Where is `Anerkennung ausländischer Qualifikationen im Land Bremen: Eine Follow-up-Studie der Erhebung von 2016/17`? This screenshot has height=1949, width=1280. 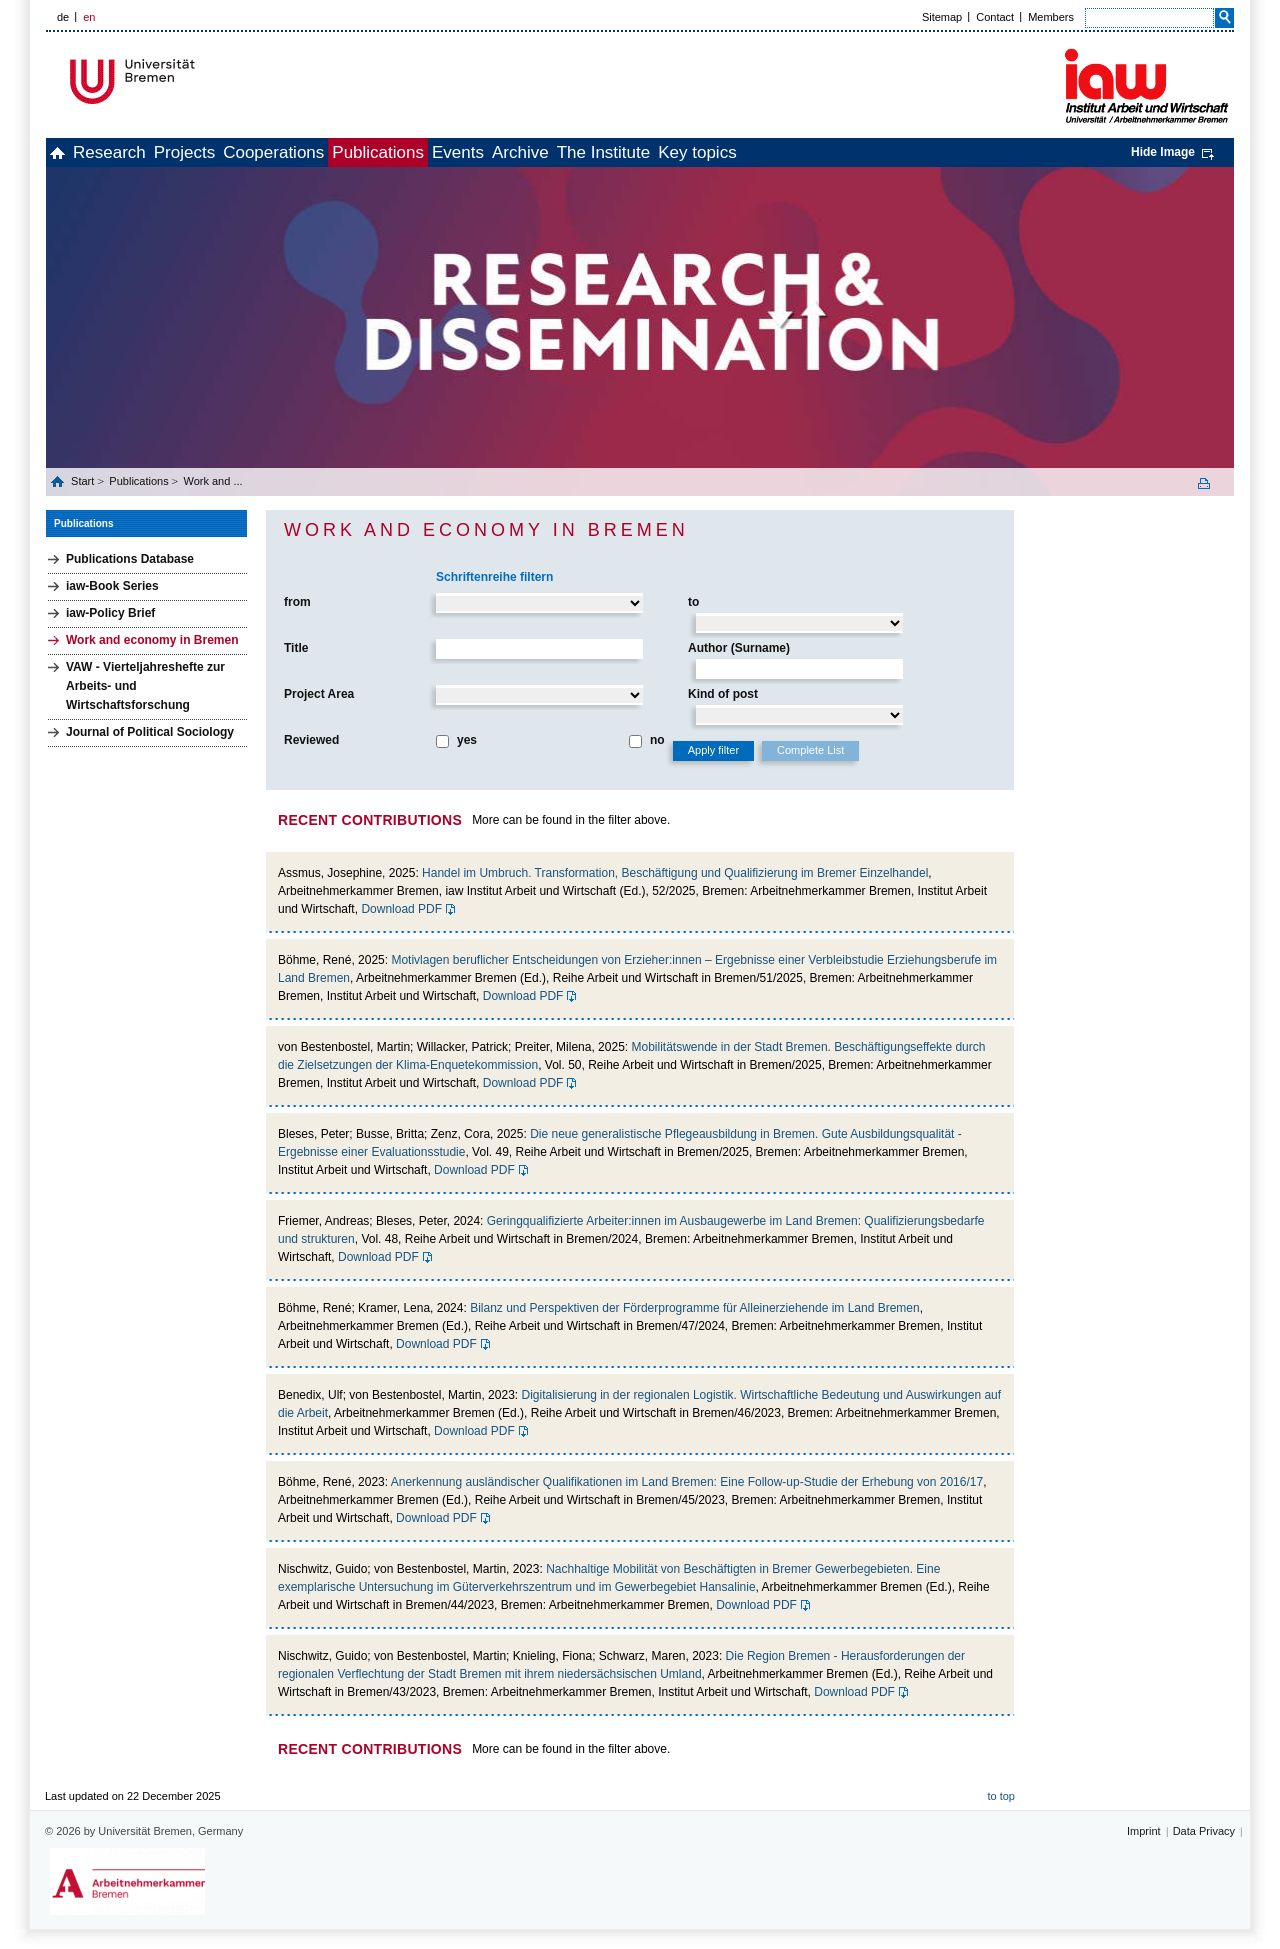
Anerkennung ausländischer Qualifikationen im Land Bremen: Eine Follow-up-Studie der Erhebung von 2016/17 is located at coordinates (687, 1482).